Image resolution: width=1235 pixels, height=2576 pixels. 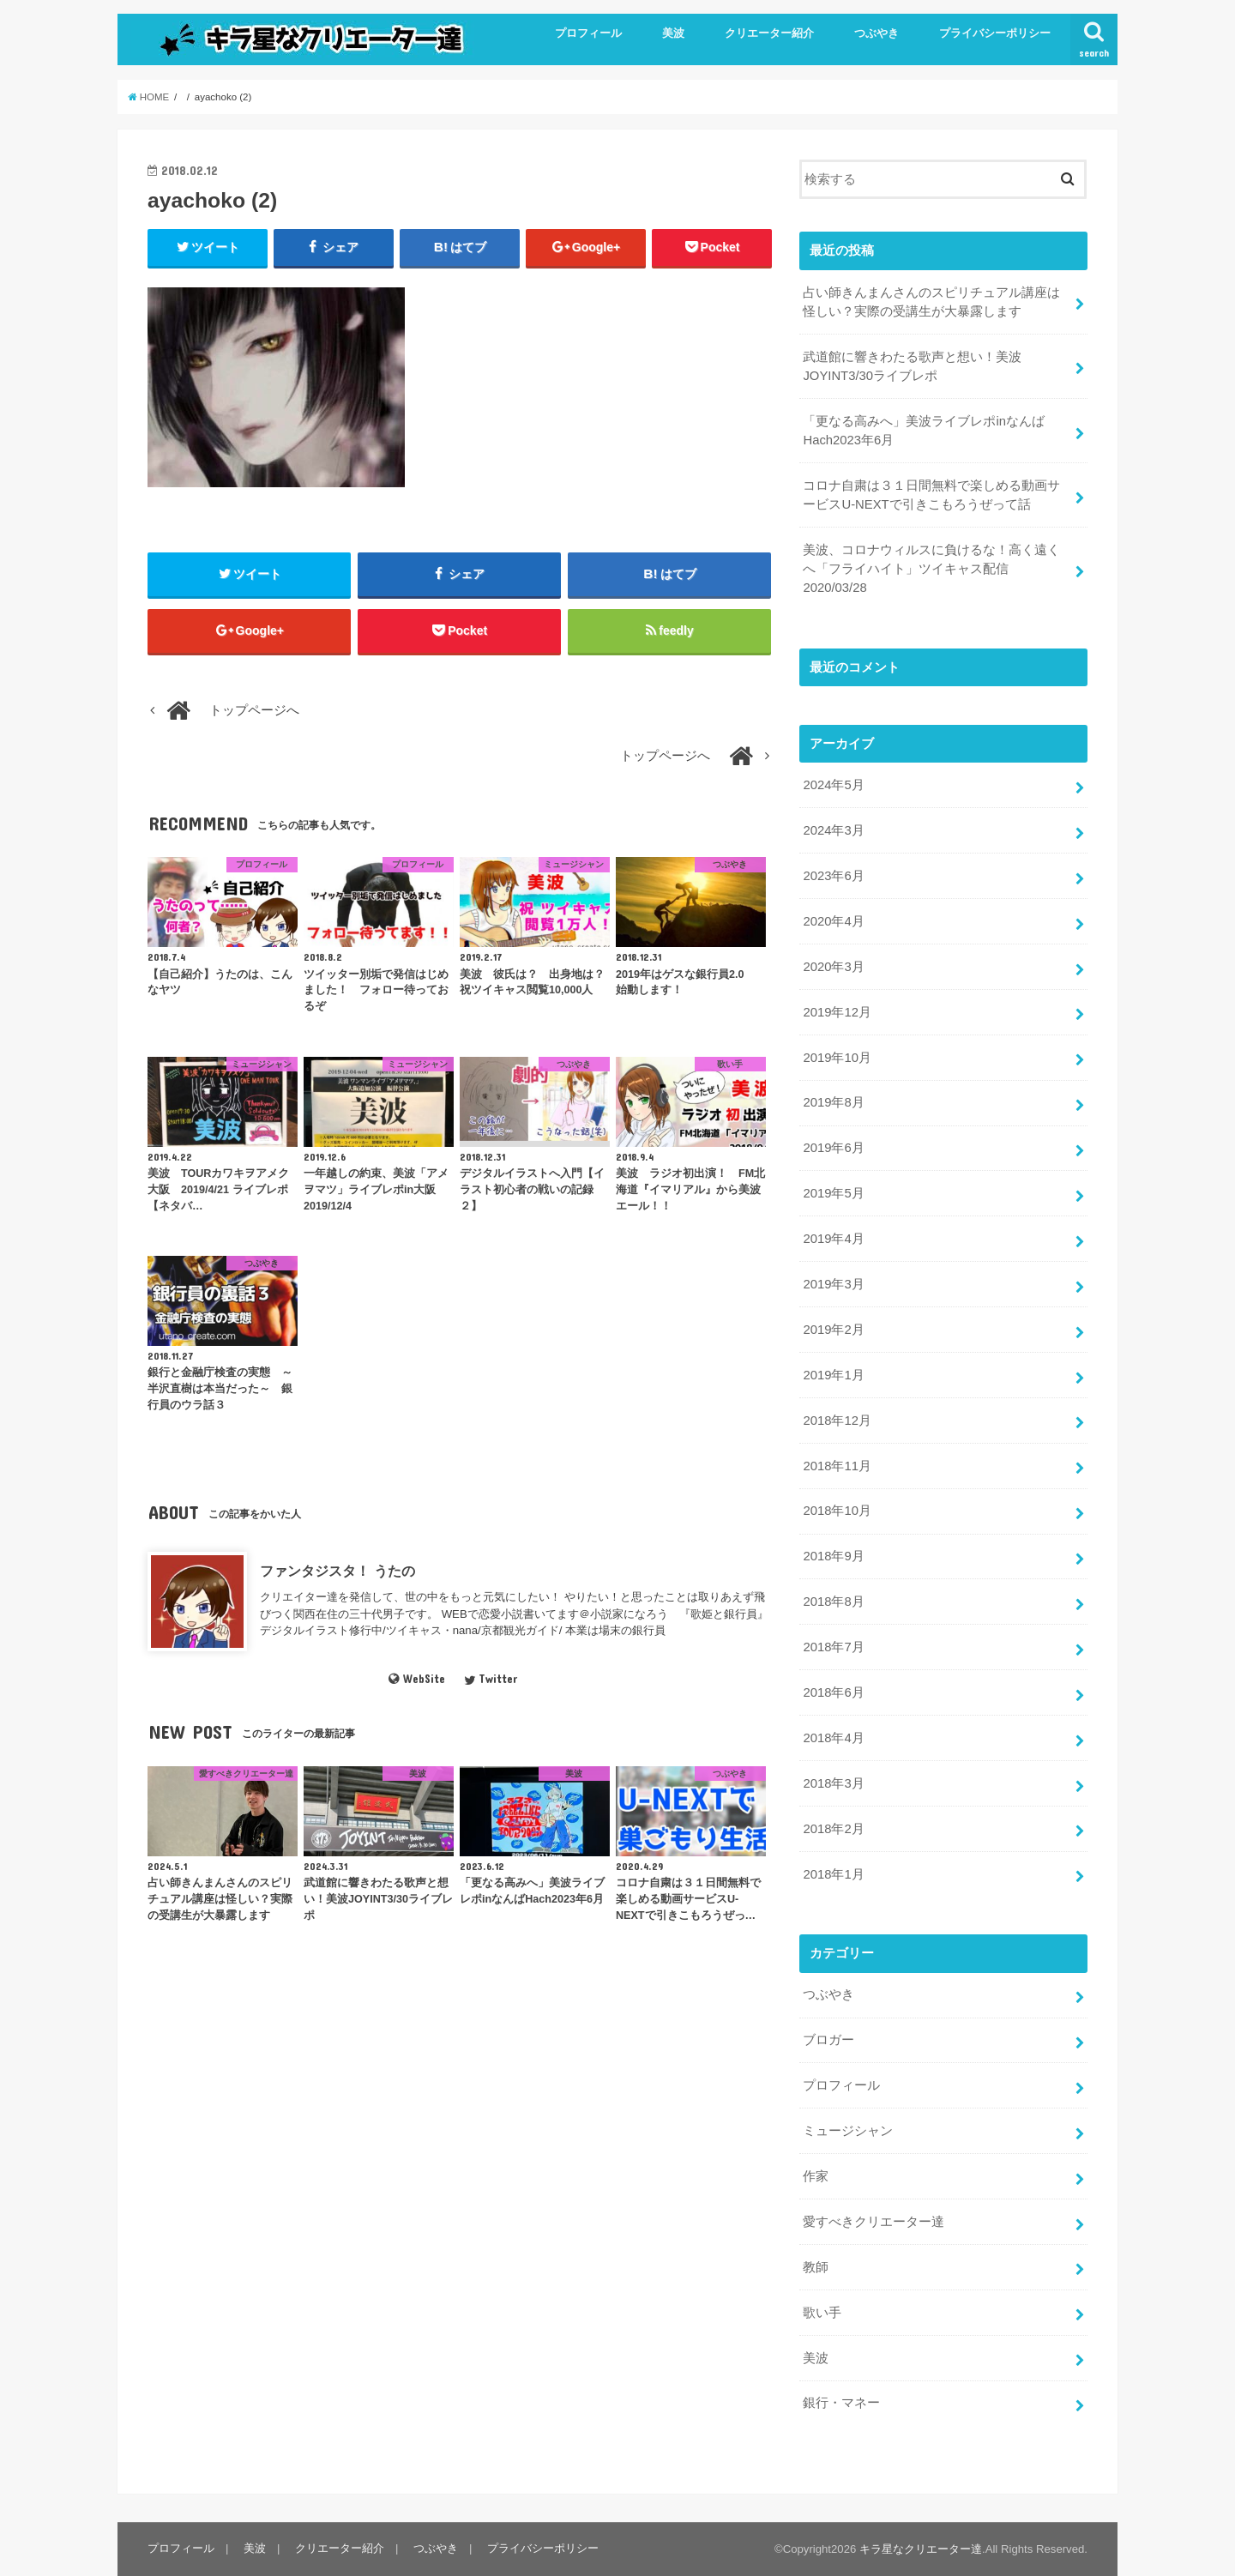 I want to click on 2019年6月, so click(x=833, y=1148).